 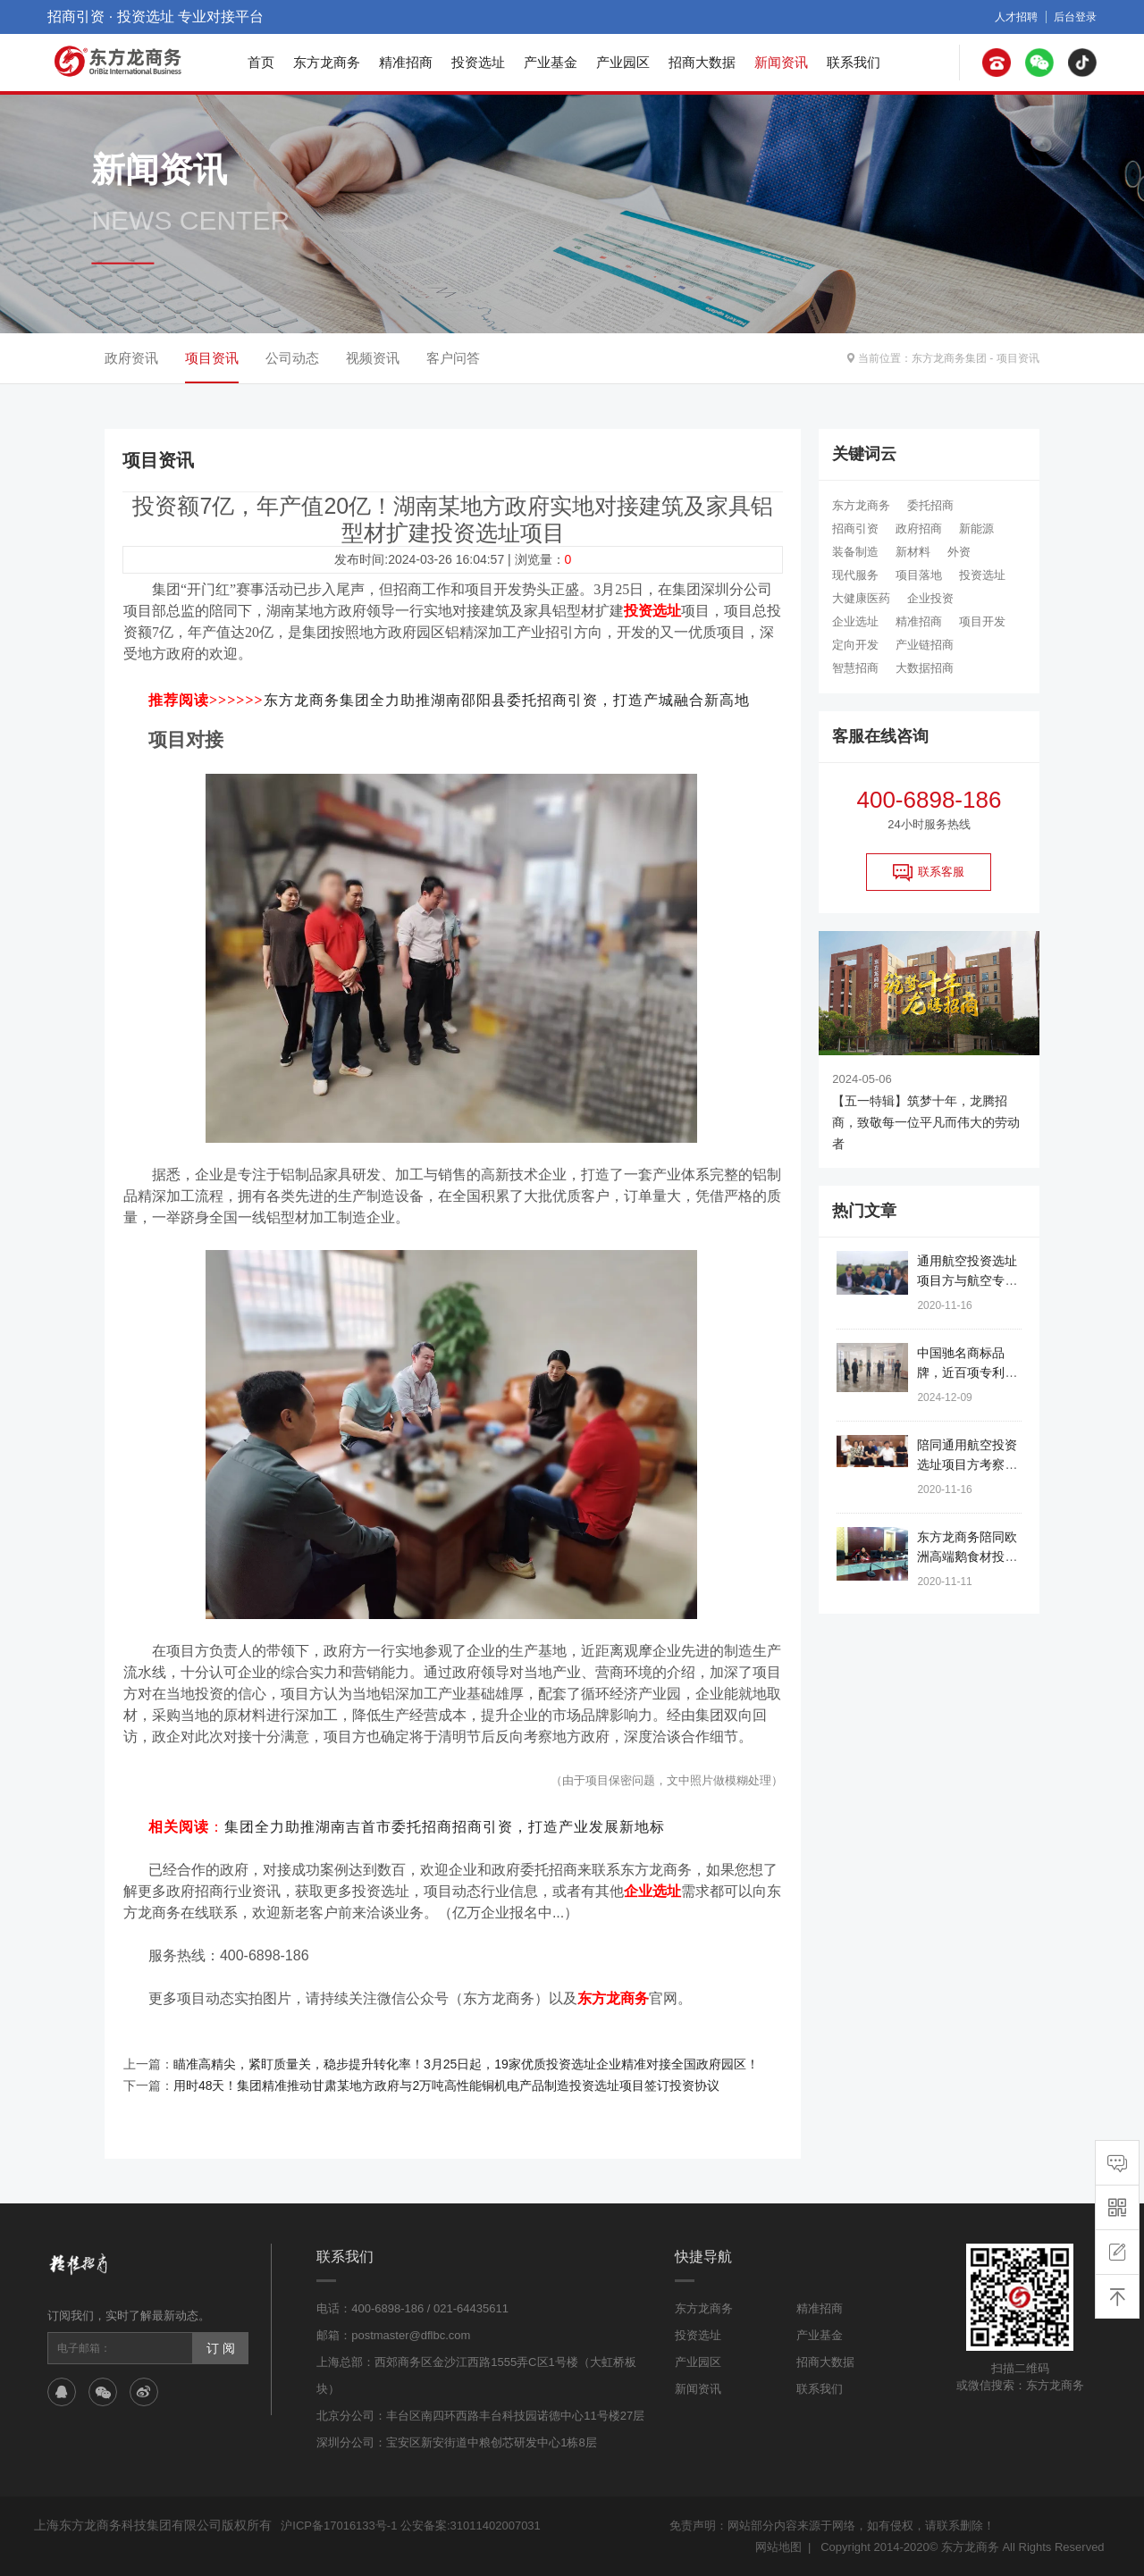 What do you see at coordinates (919, 575) in the screenshot?
I see `项目落地` at bounding box center [919, 575].